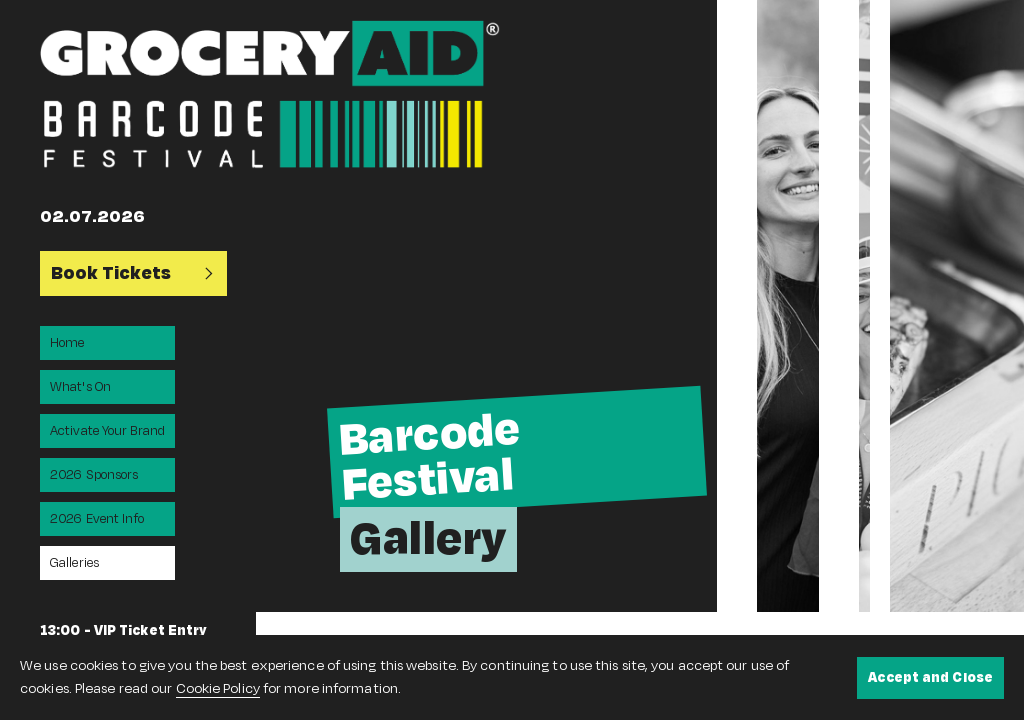  I want to click on Book Tickets, so click(133, 273).